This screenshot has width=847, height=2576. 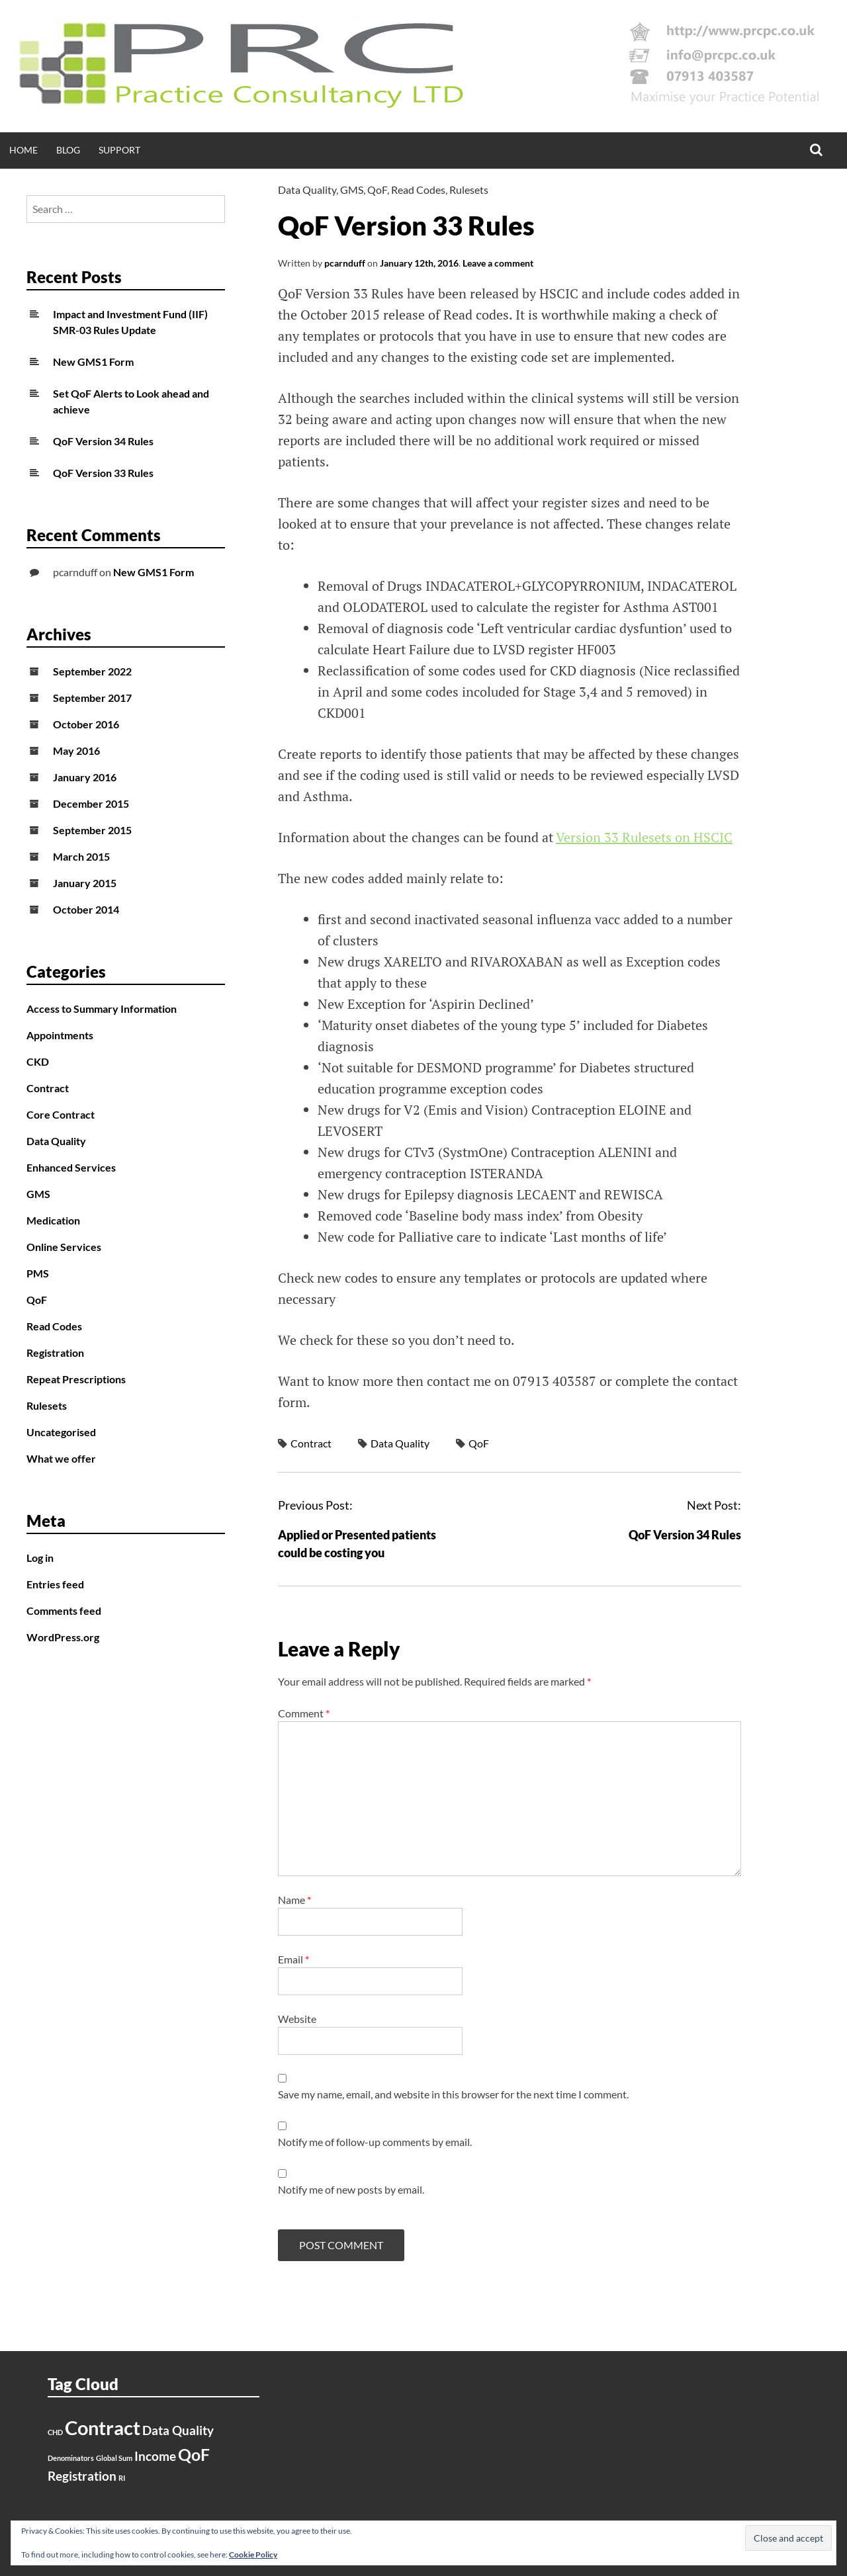 What do you see at coordinates (307, 189) in the screenshot?
I see `Data Quality` at bounding box center [307, 189].